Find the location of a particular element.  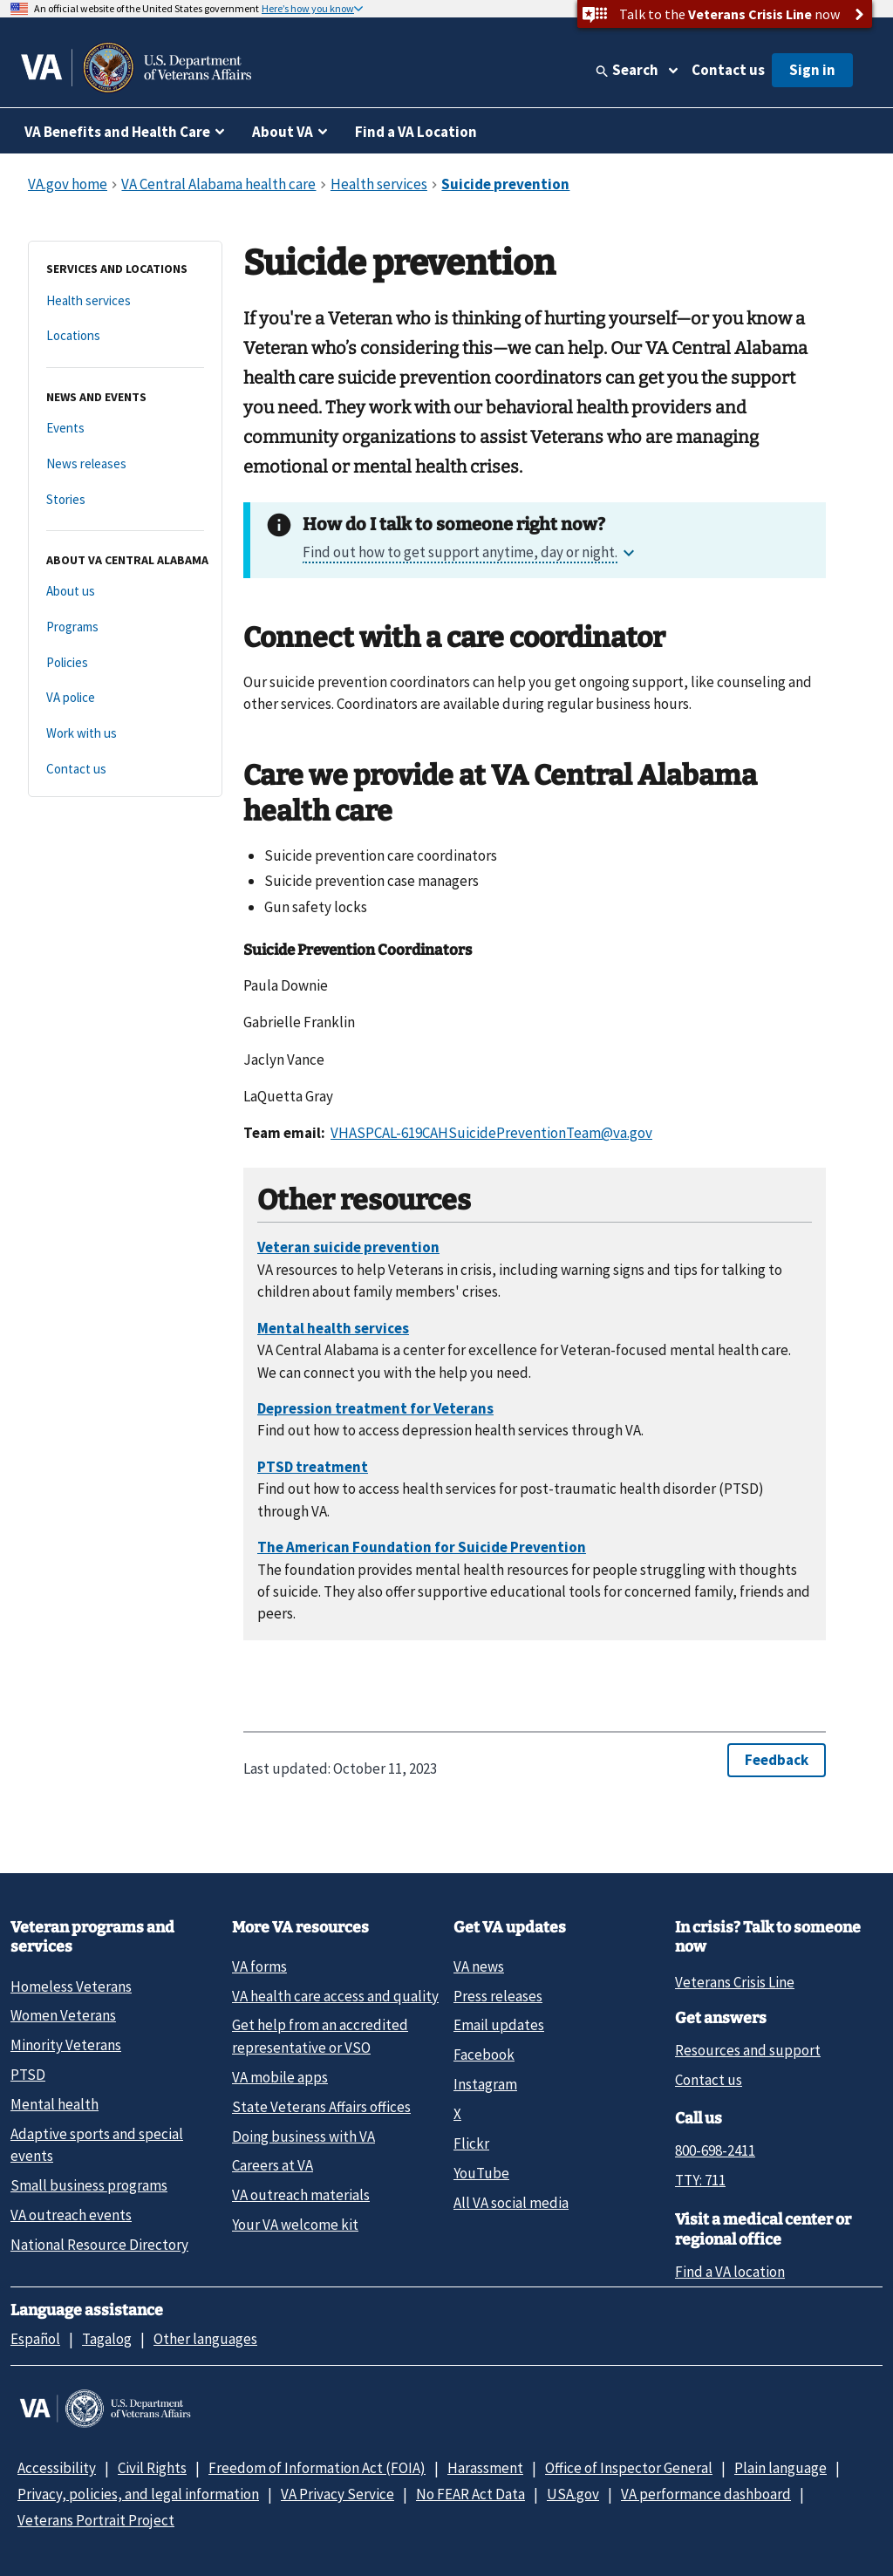

VHASPCAL-619CAHSuicidePreventionTeam@va.gov [Link VHASPCAL-619CAHSuicidePreventionTeam@va.gov] is located at coordinates (491, 1132).